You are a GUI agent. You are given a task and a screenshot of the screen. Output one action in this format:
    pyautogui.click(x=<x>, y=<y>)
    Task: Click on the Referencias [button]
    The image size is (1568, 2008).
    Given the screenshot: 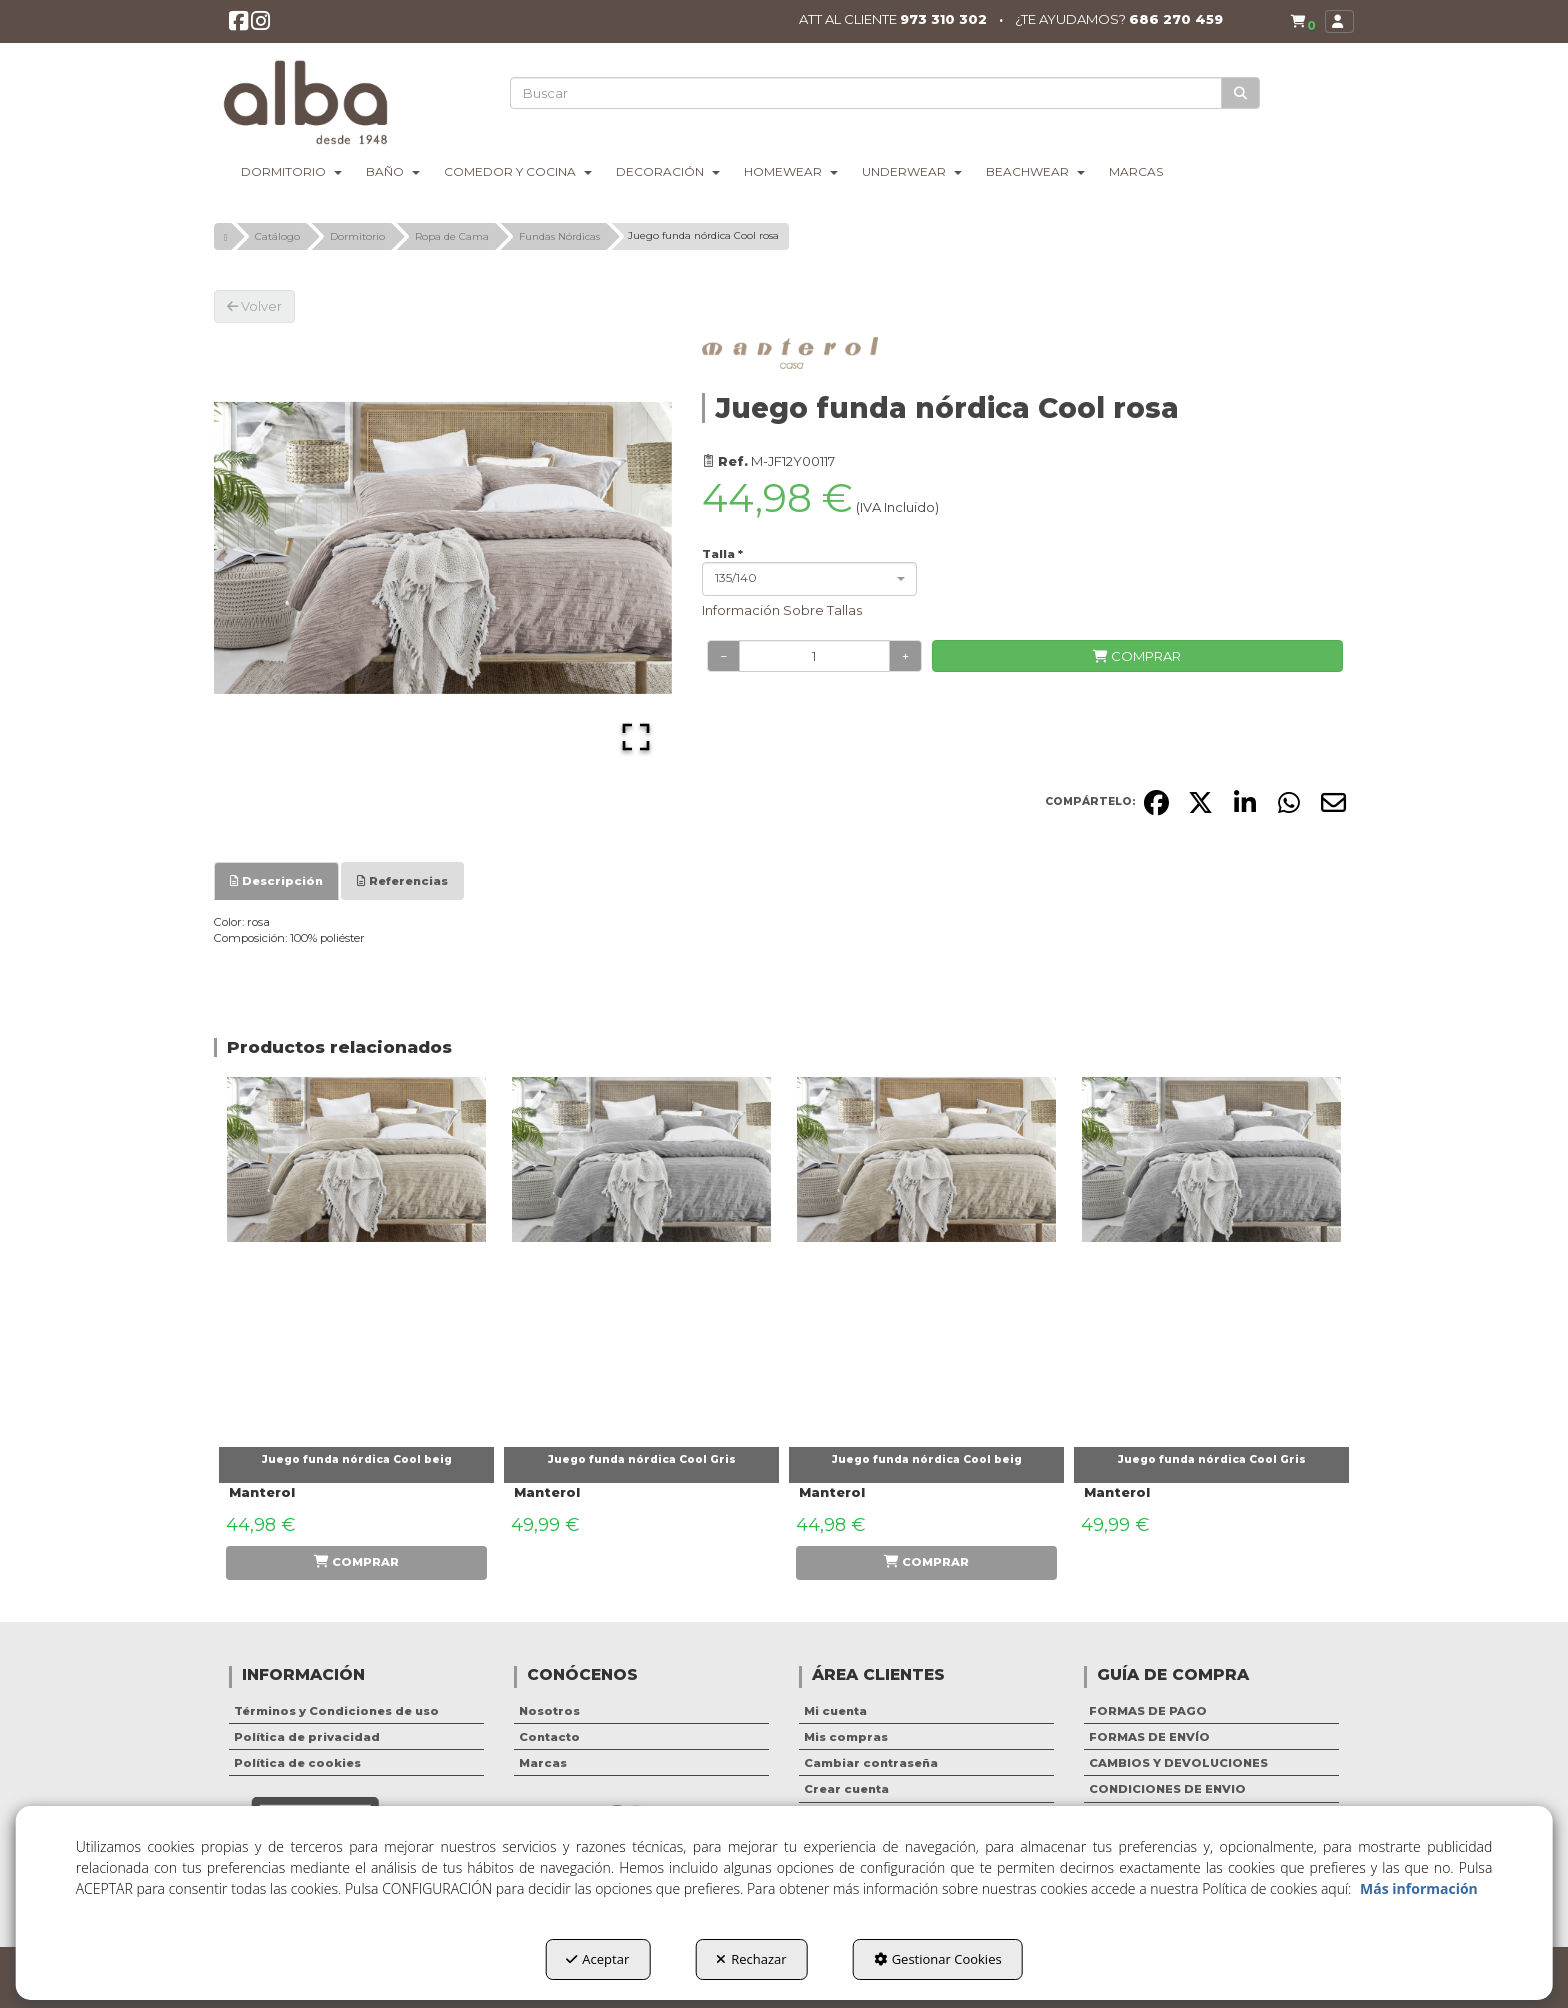 What is the action you would take?
    pyautogui.click(x=402, y=881)
    